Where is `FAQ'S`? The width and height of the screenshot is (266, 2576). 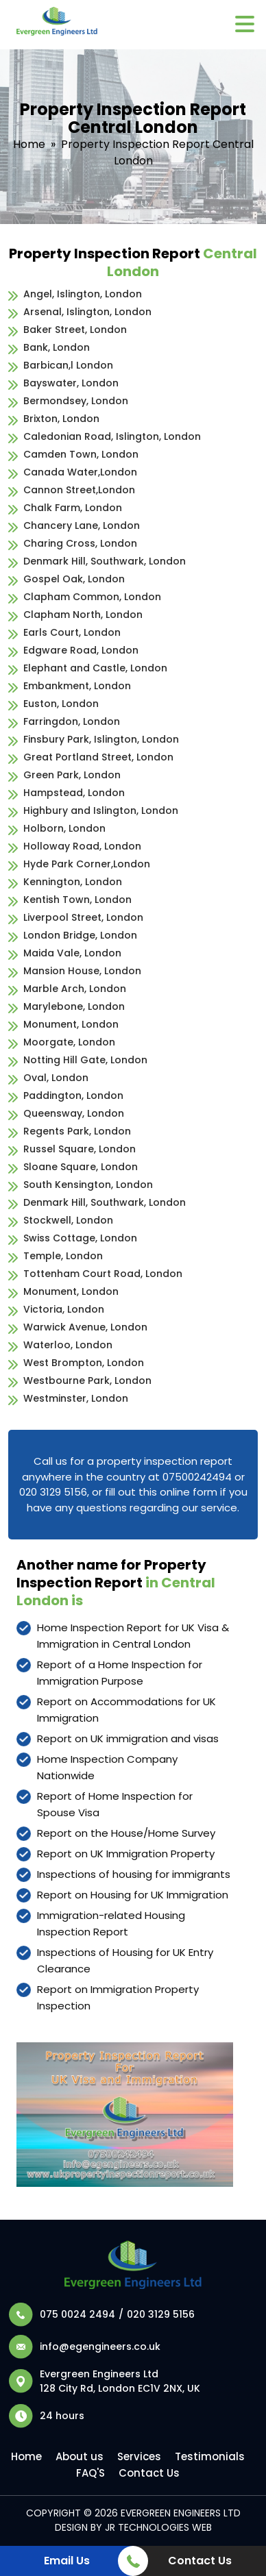 FAQ'S is located at coordinates (90, 2473).